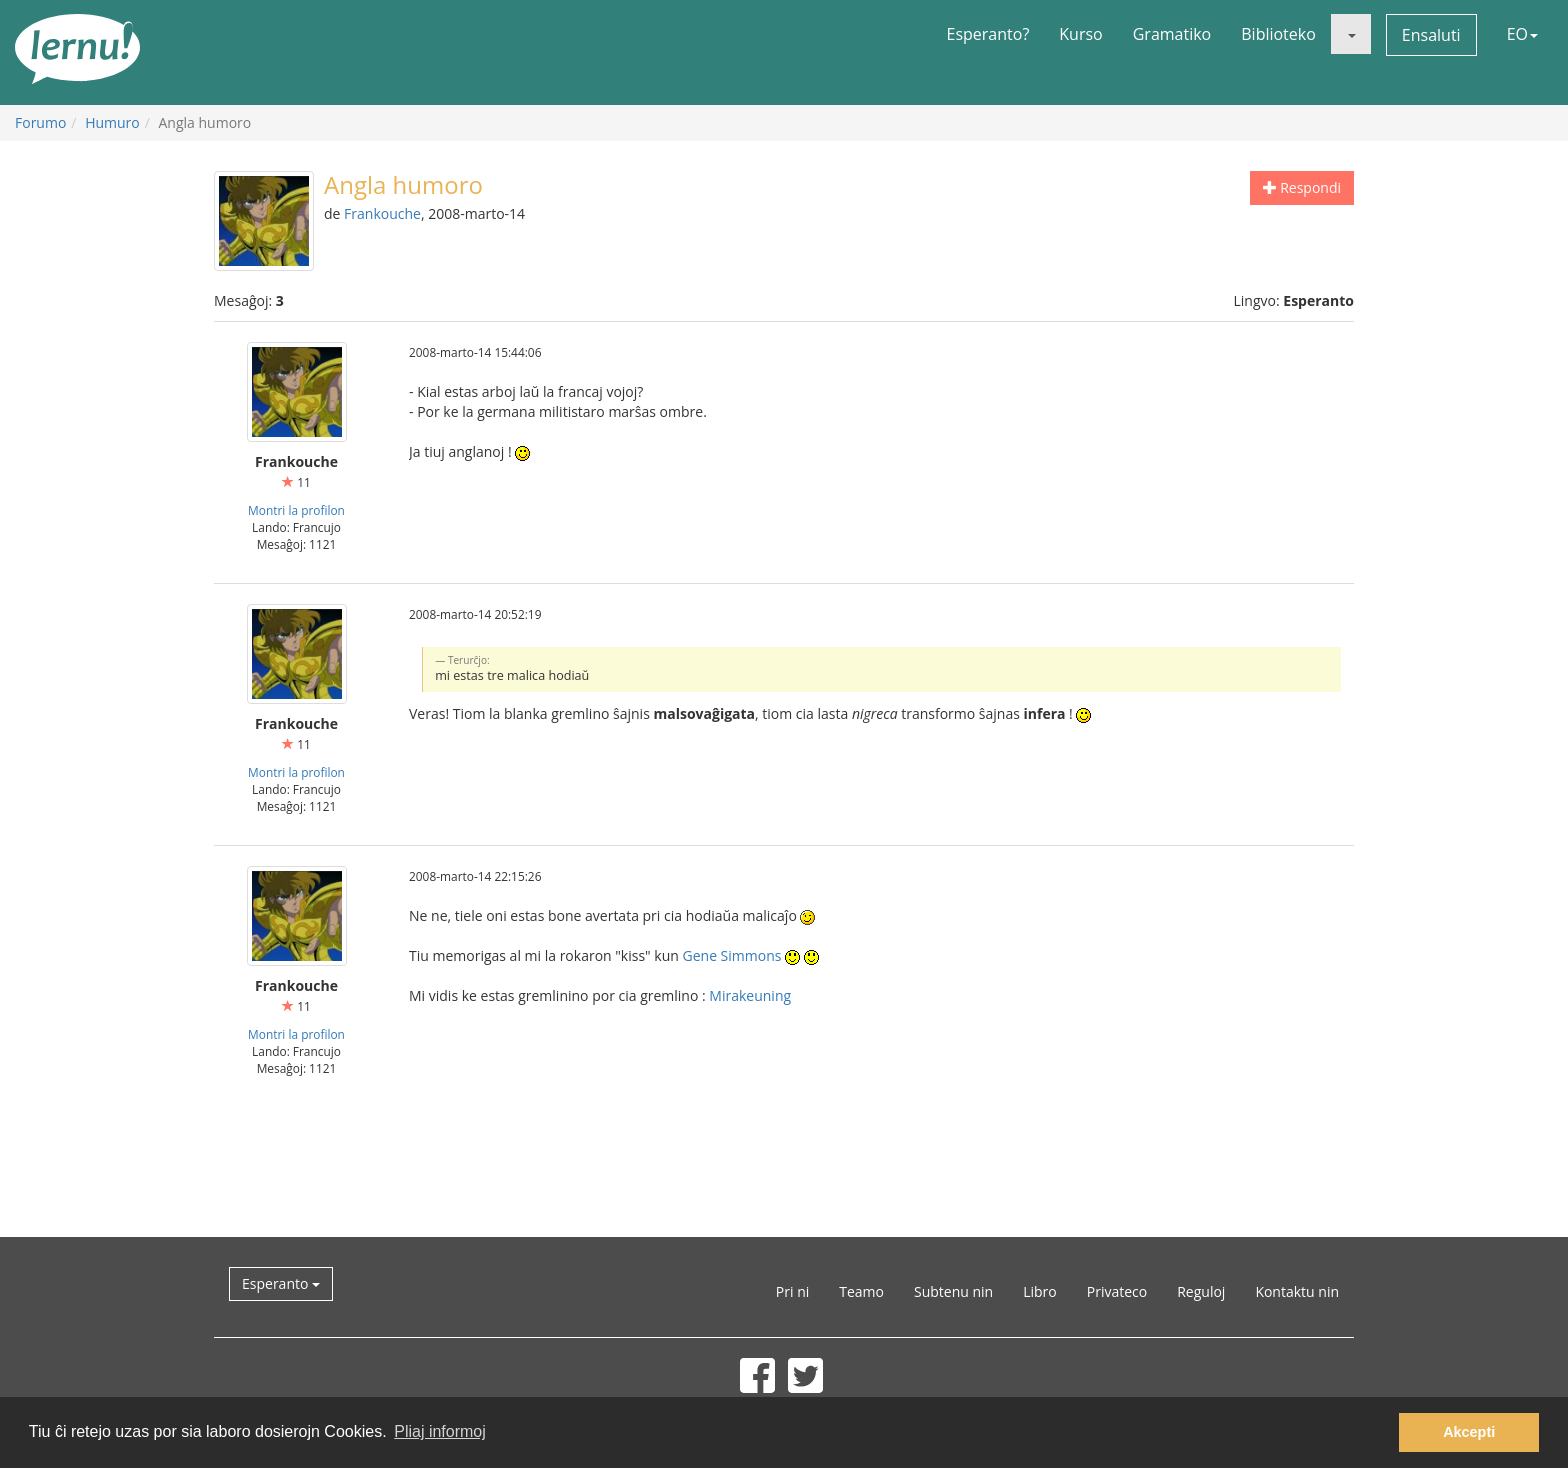  What do you see at coordinates (40, 122) in the screenshot?
I see `Forumo` at bounding box center [40, 122].